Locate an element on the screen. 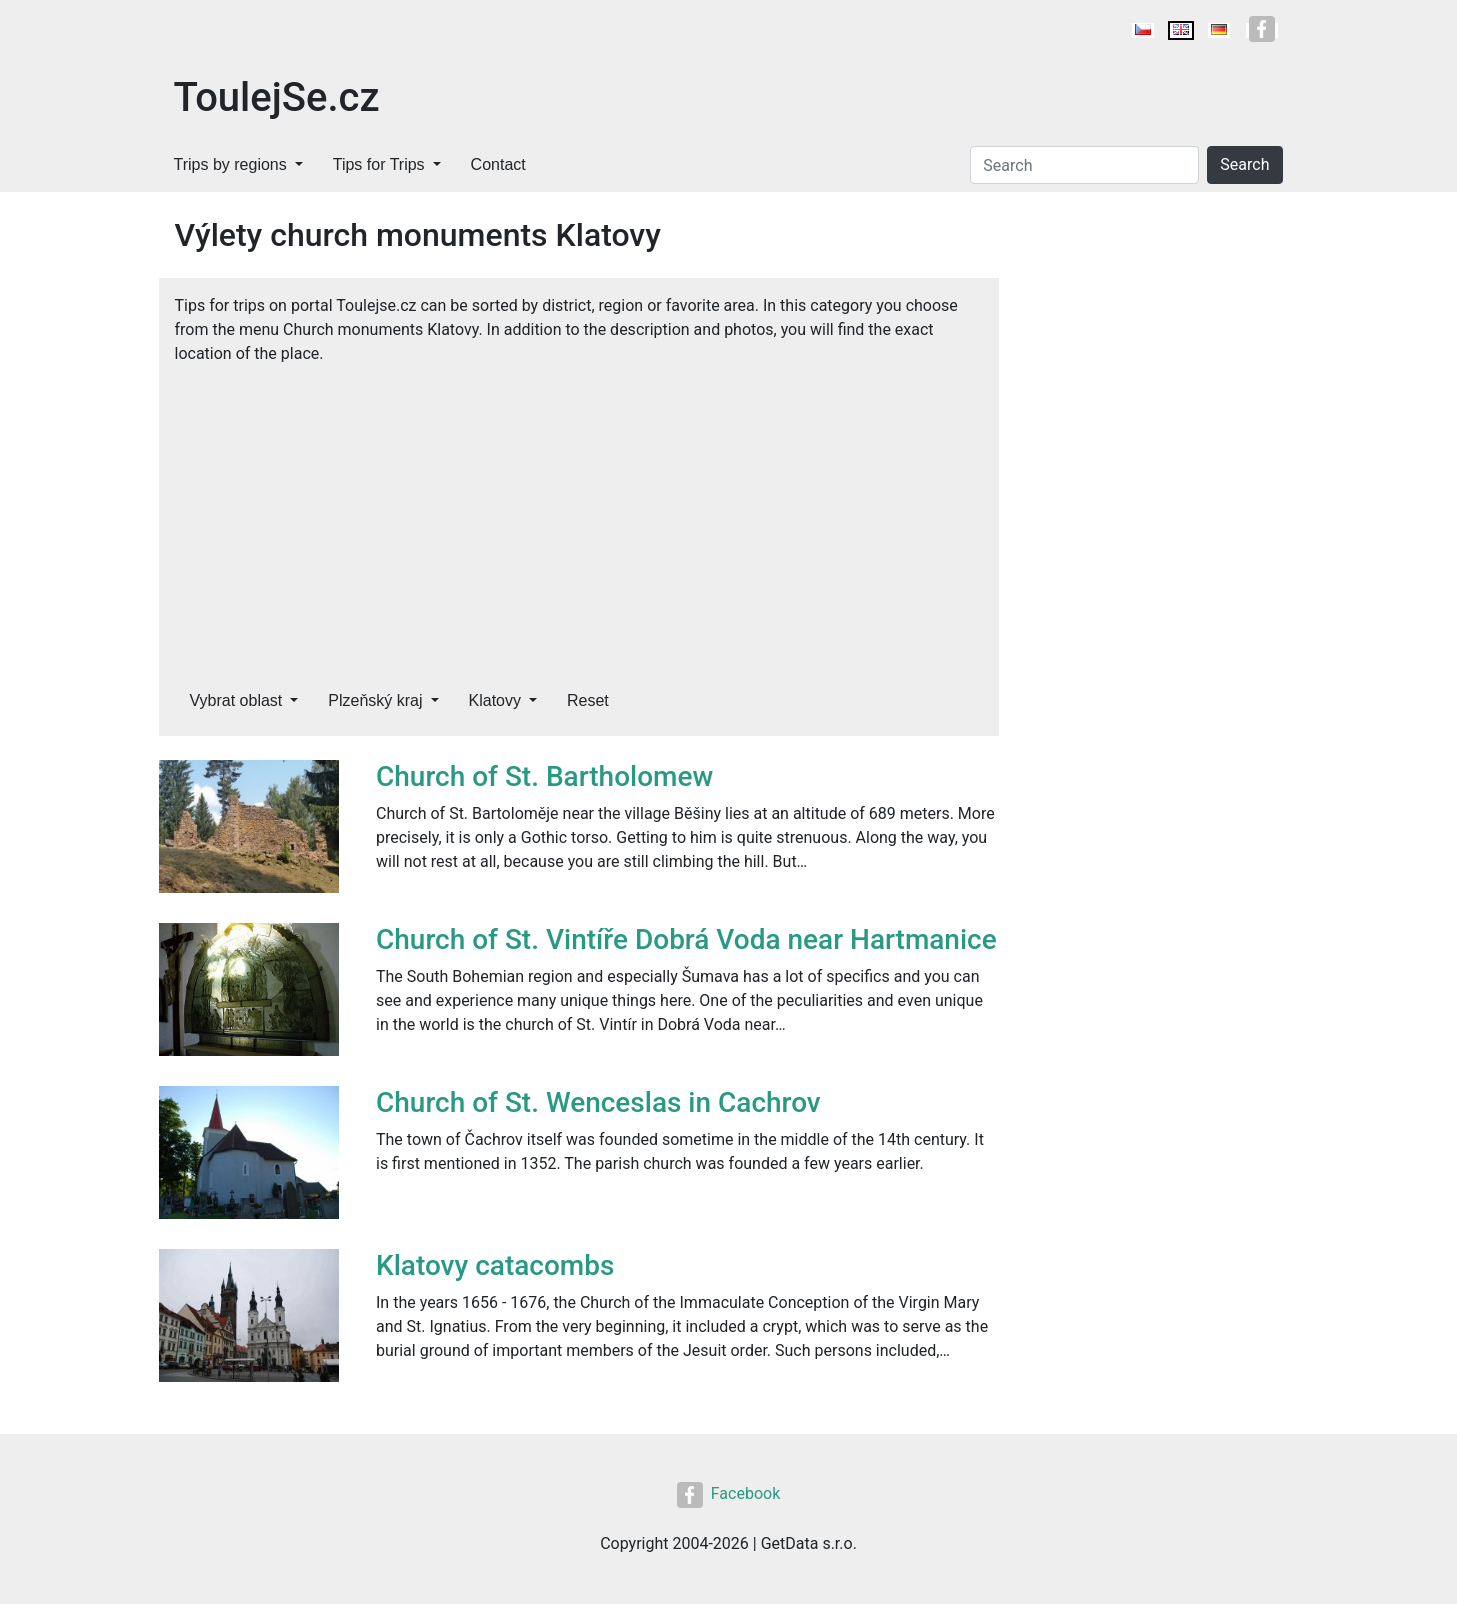 This screenshot has width=1457, height=1604. Contact is located at coordinates (498, 164).